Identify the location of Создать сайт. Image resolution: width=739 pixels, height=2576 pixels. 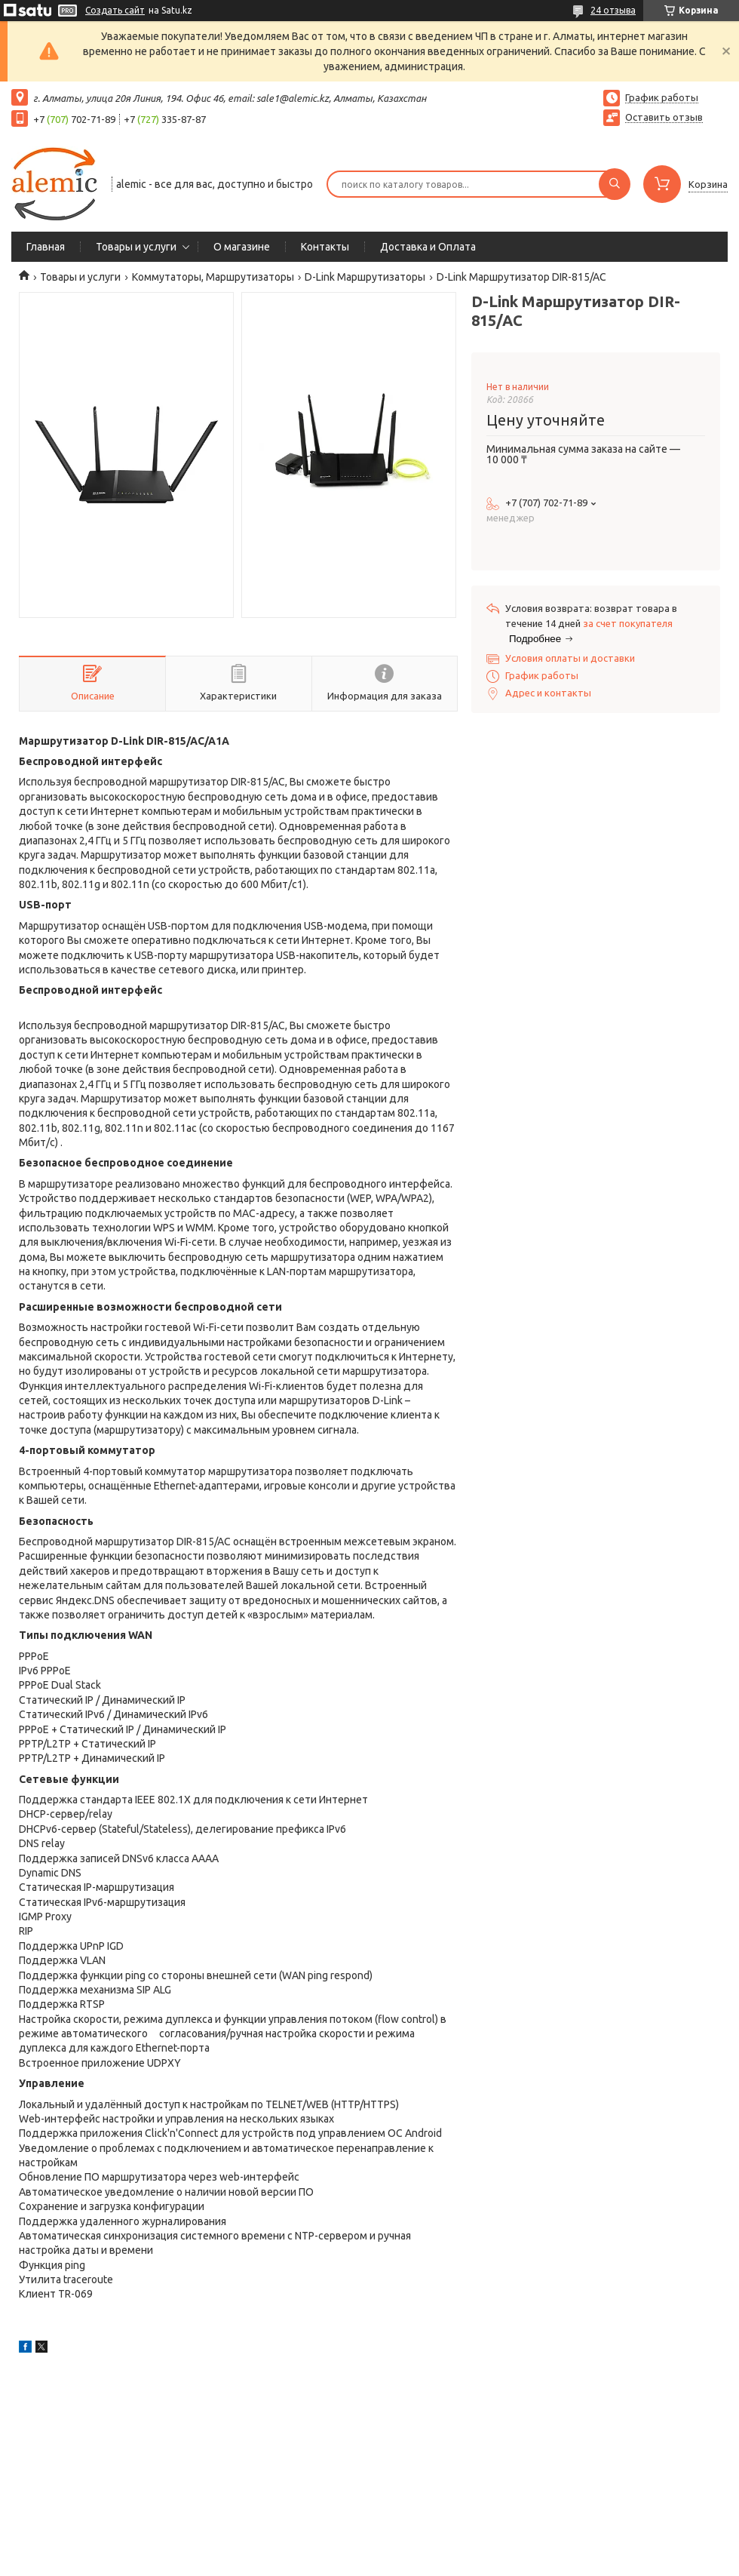
(115, 10).